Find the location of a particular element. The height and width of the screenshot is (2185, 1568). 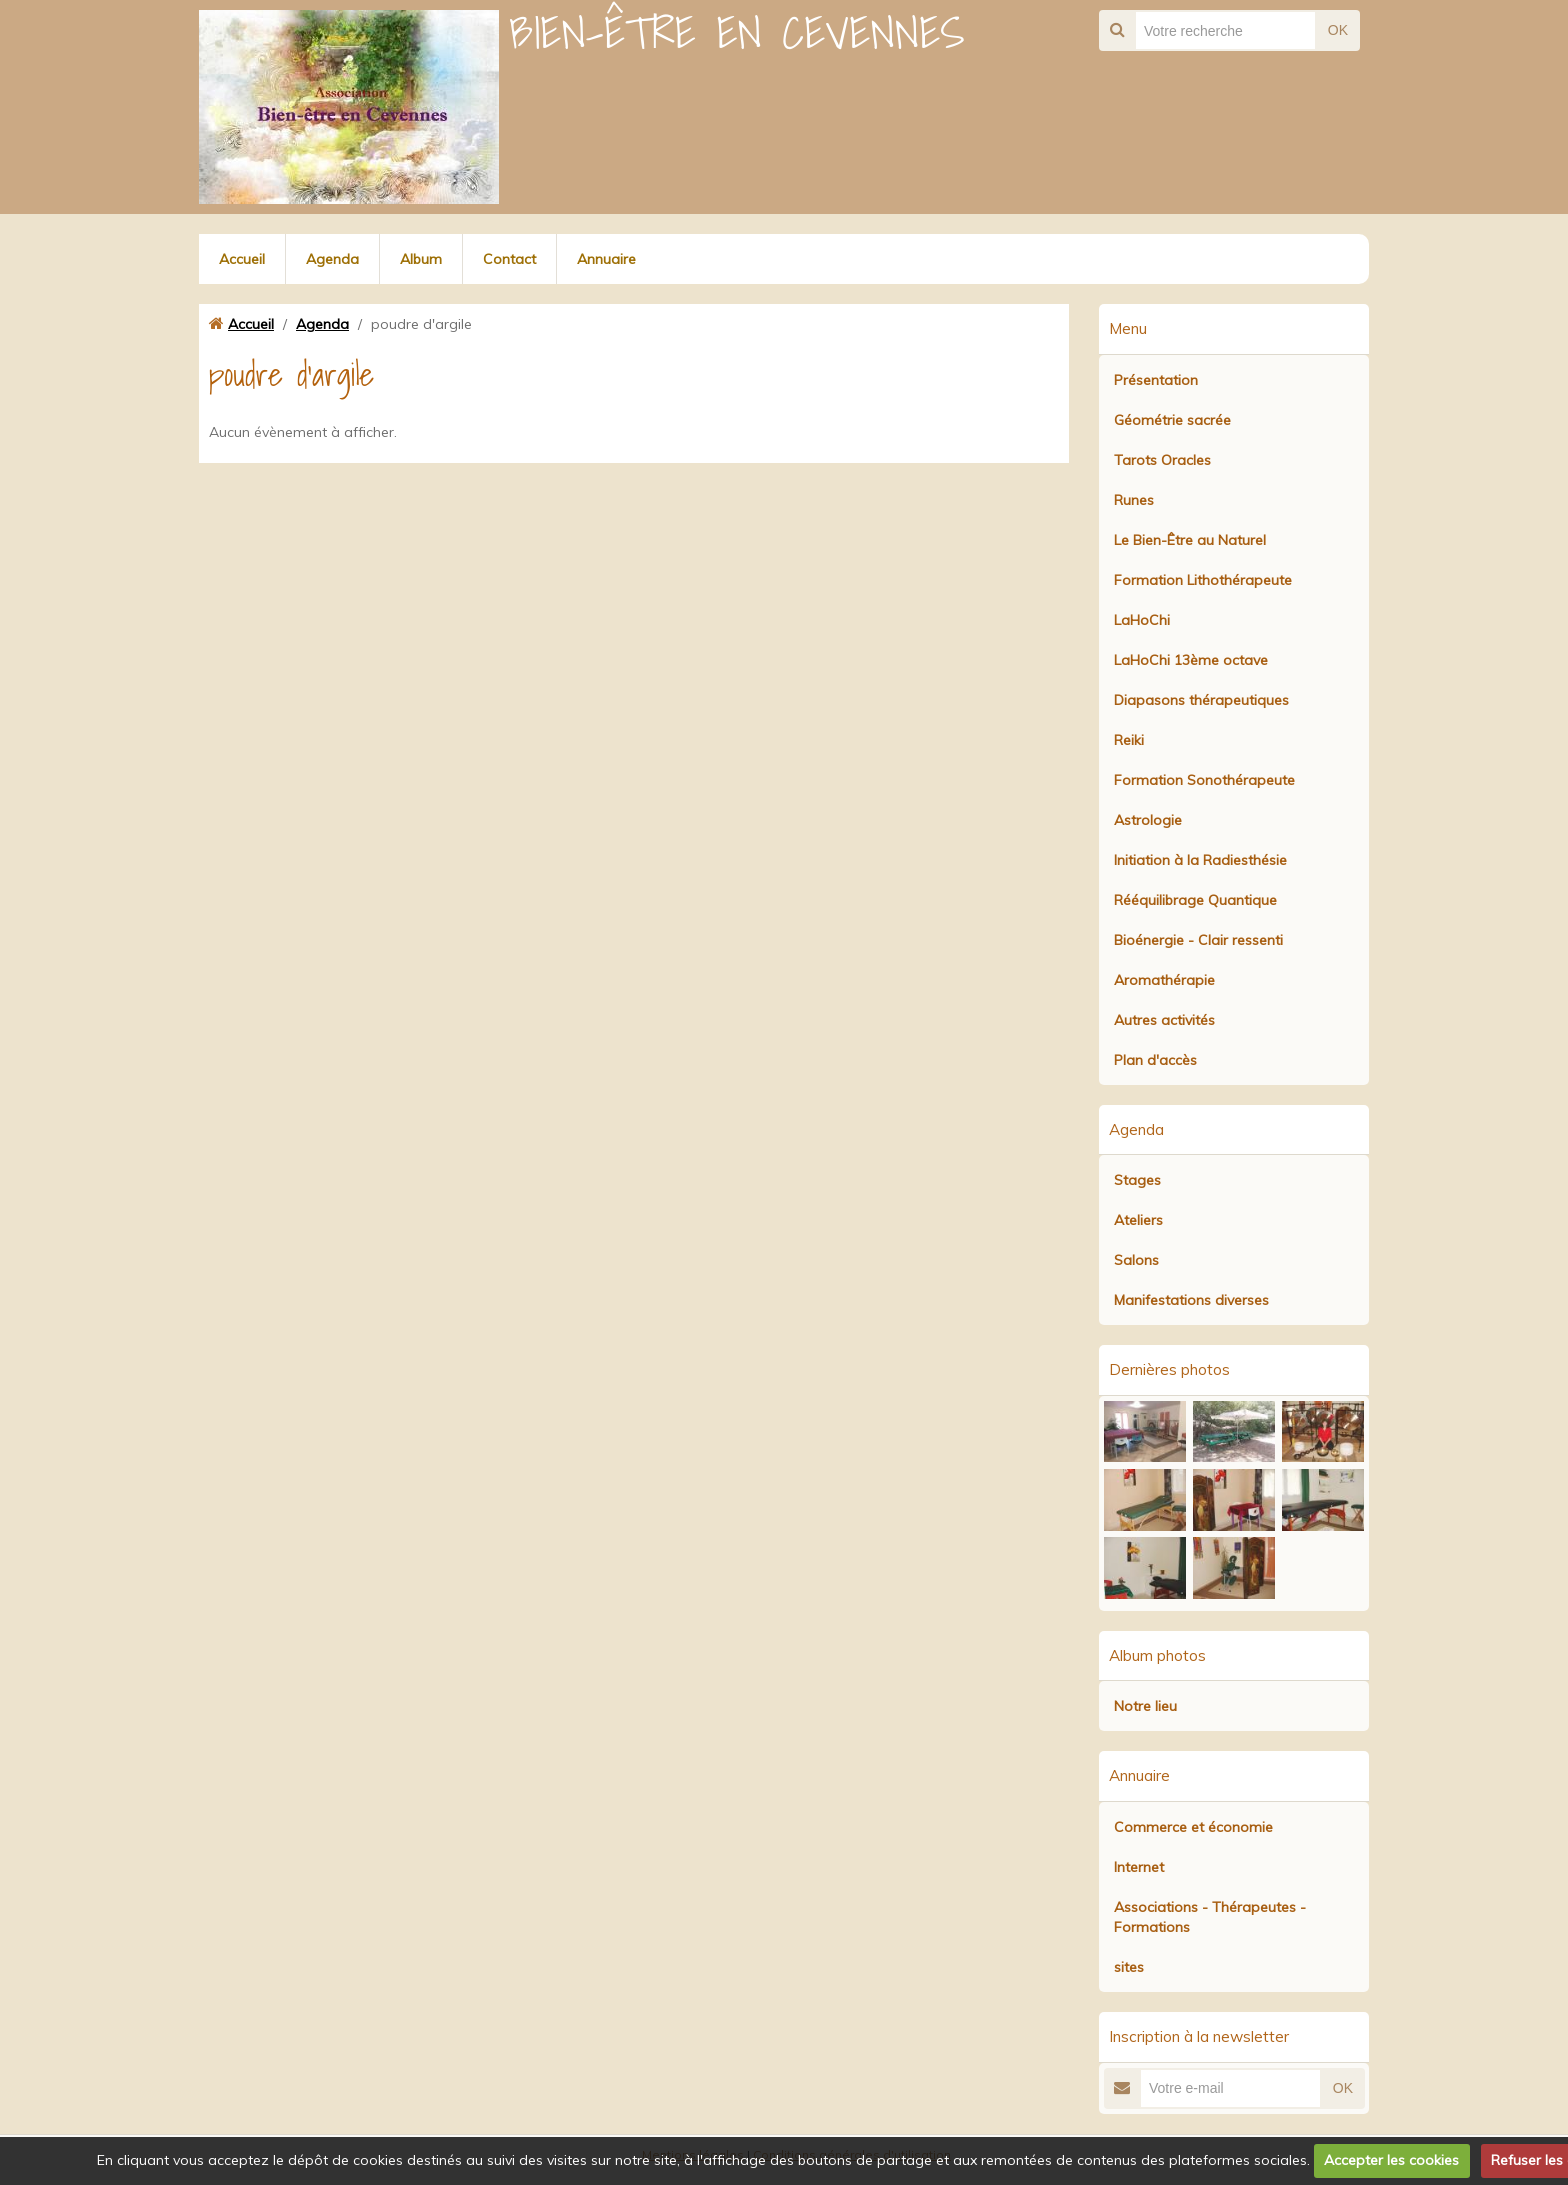

Album is located at coordinates (421, 259).